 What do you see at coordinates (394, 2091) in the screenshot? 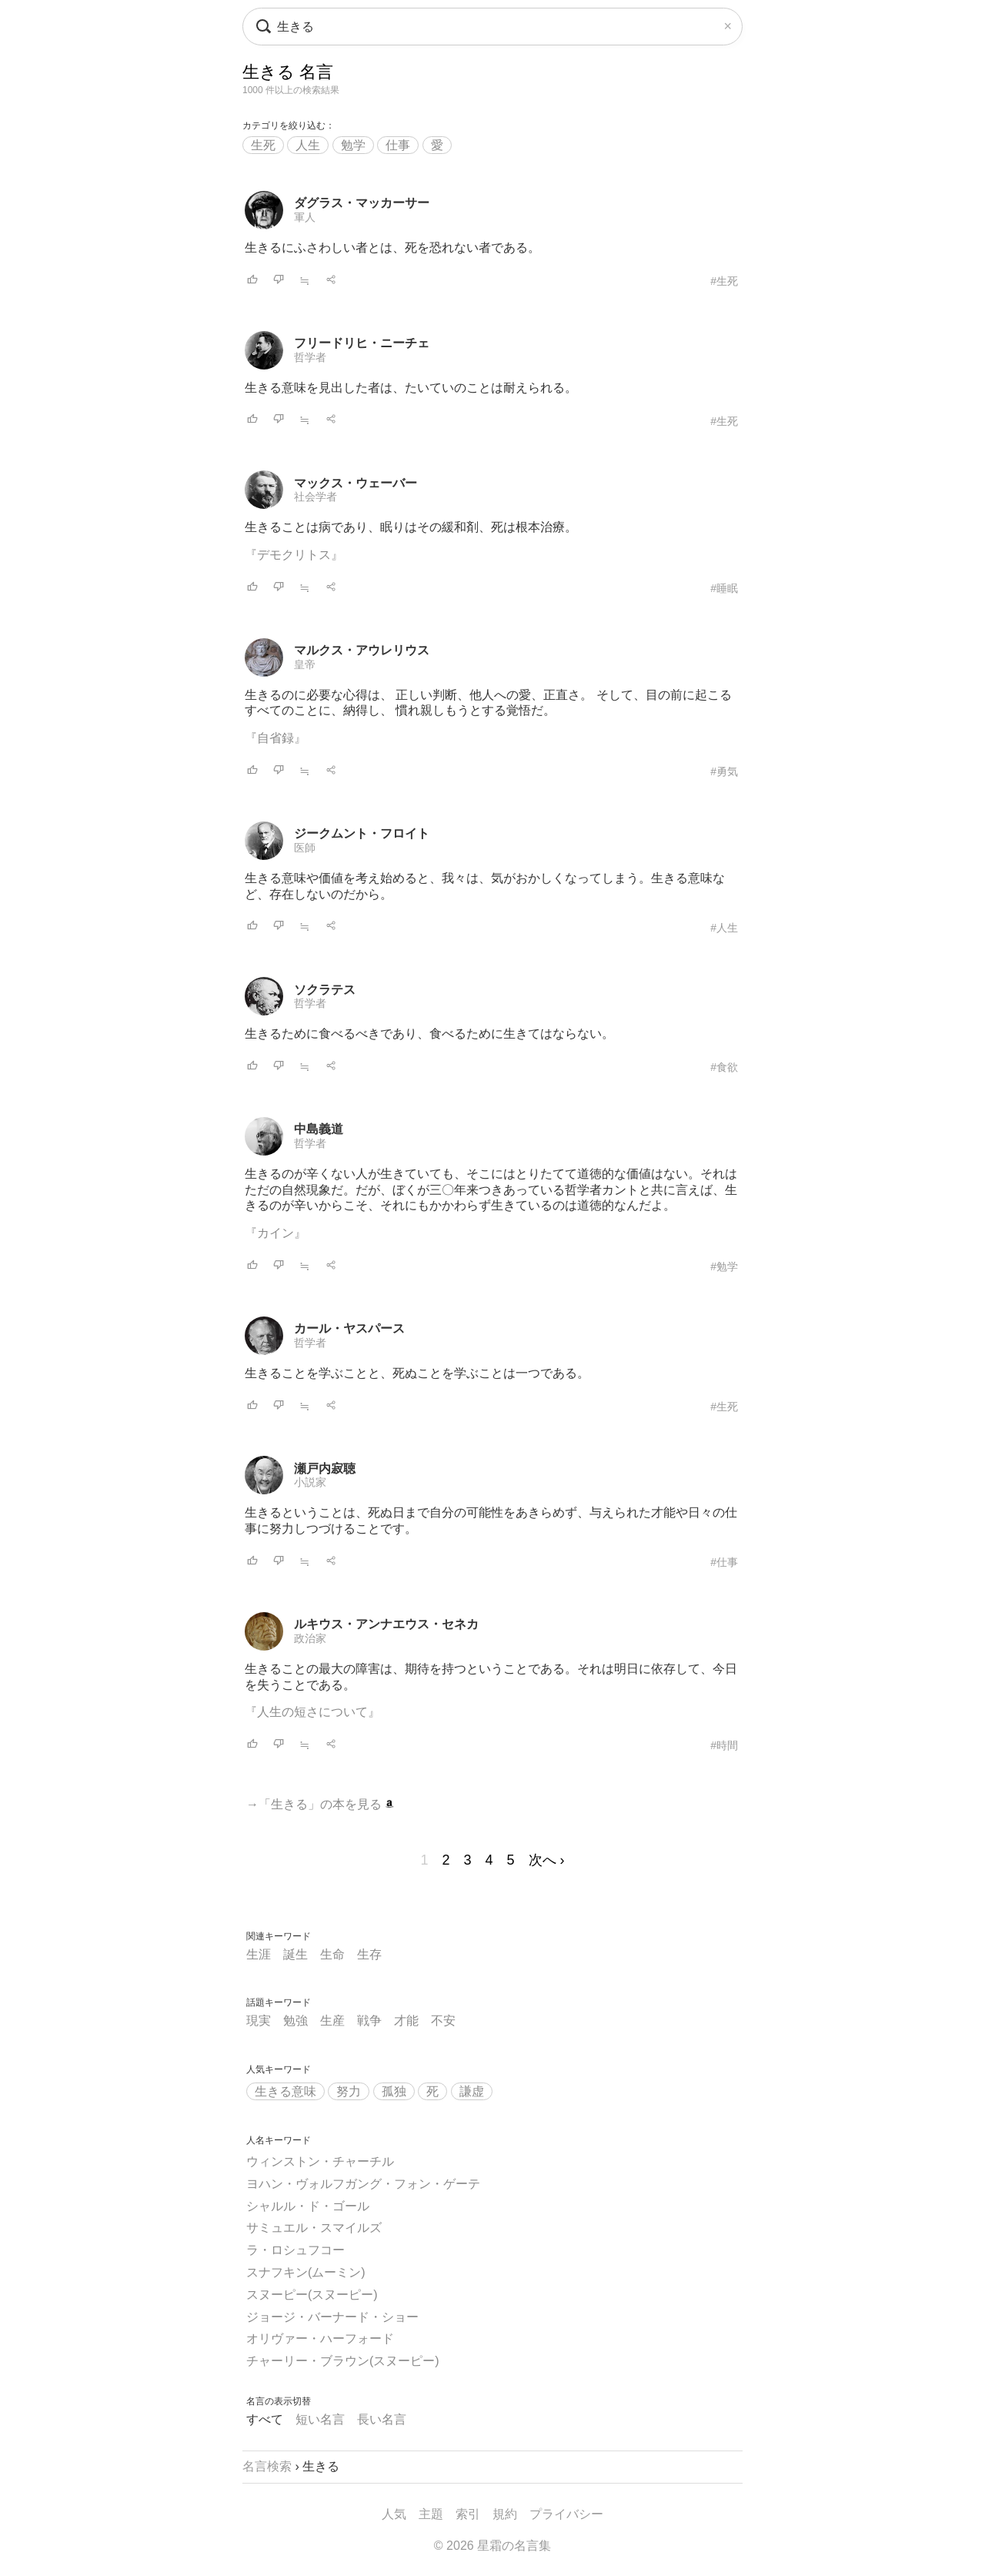
I see `孤独` at bounding box center [394, 2091].